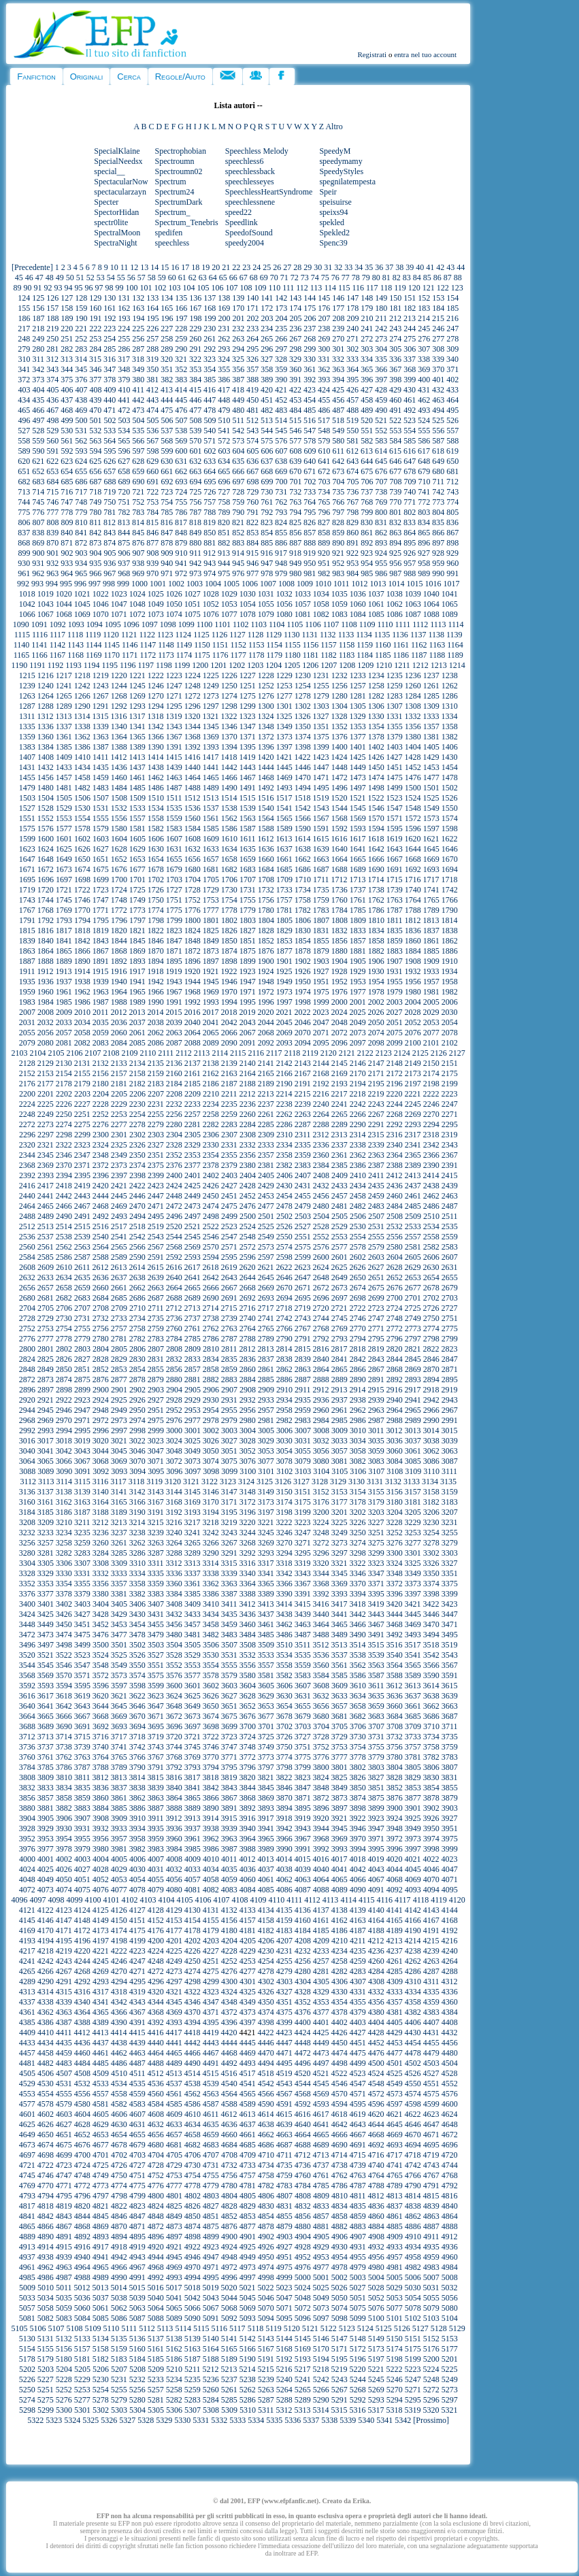  Describe the element at coordinates (381, 318) in the screenshot. I see `211` at that location.